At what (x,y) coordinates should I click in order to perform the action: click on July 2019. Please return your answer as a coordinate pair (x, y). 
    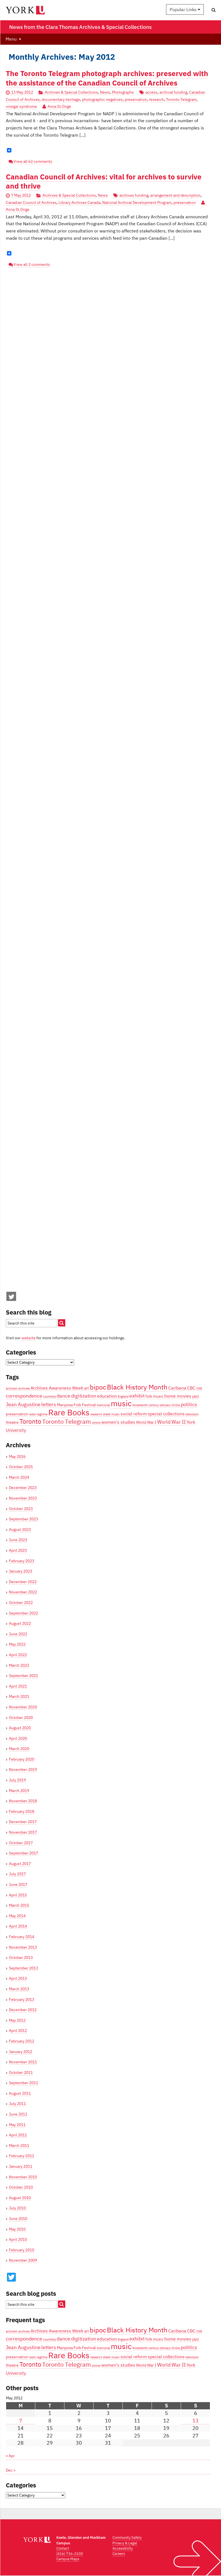
    Looking at the image, I should click on (17, 1780).